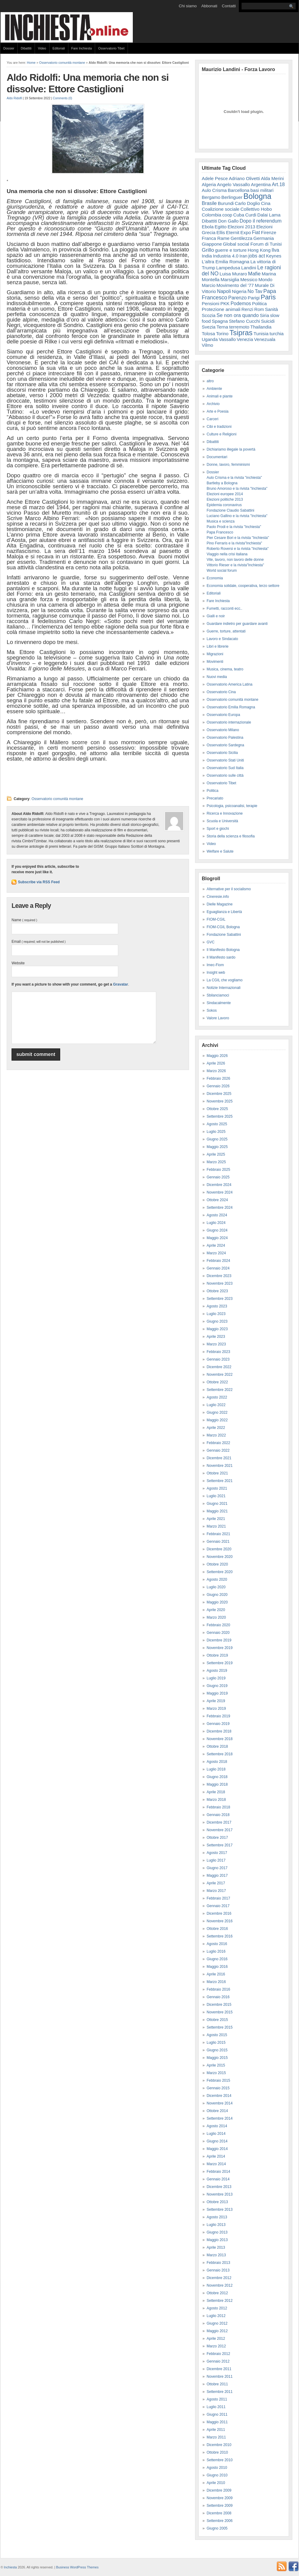  I want to click on Novembre 2021, so click(219, 1465).